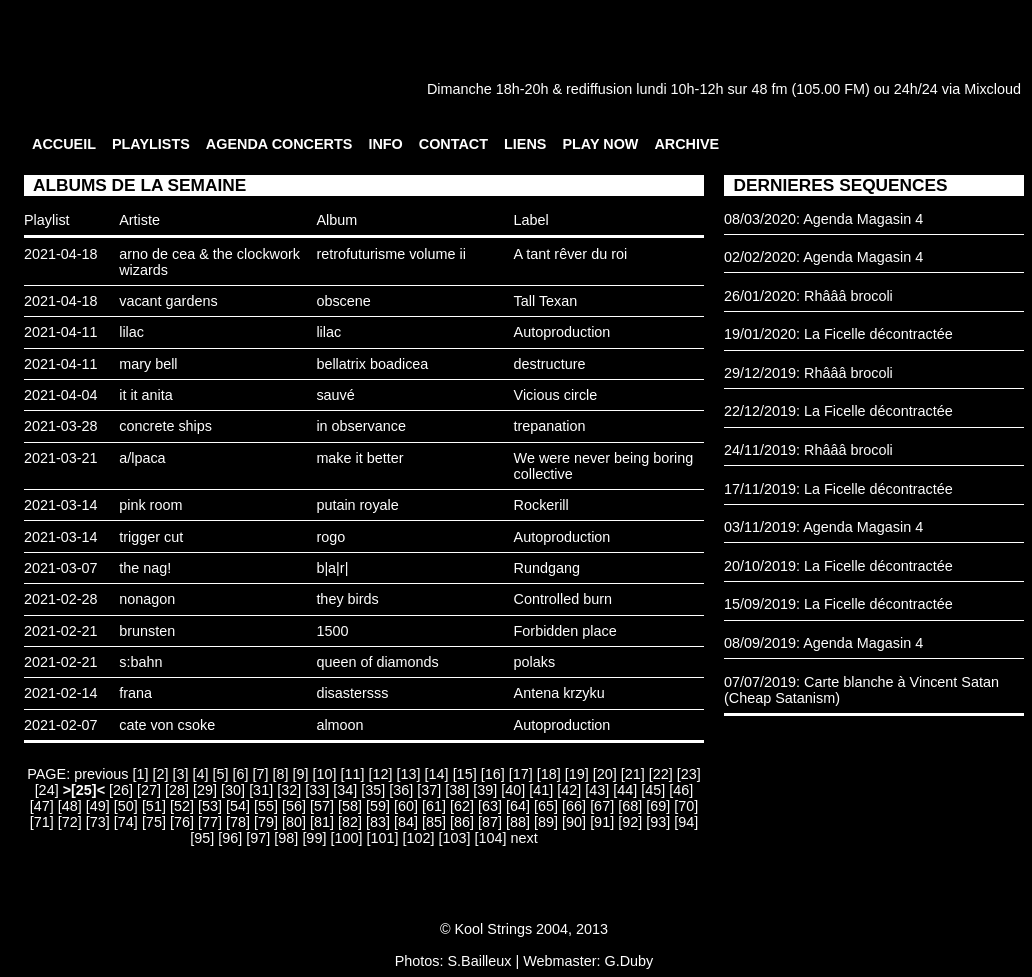 This screenshot has width=1032, height=977. Describe the element at coordinates (238, 806) in the screenshot. I see `[54]` at that location.